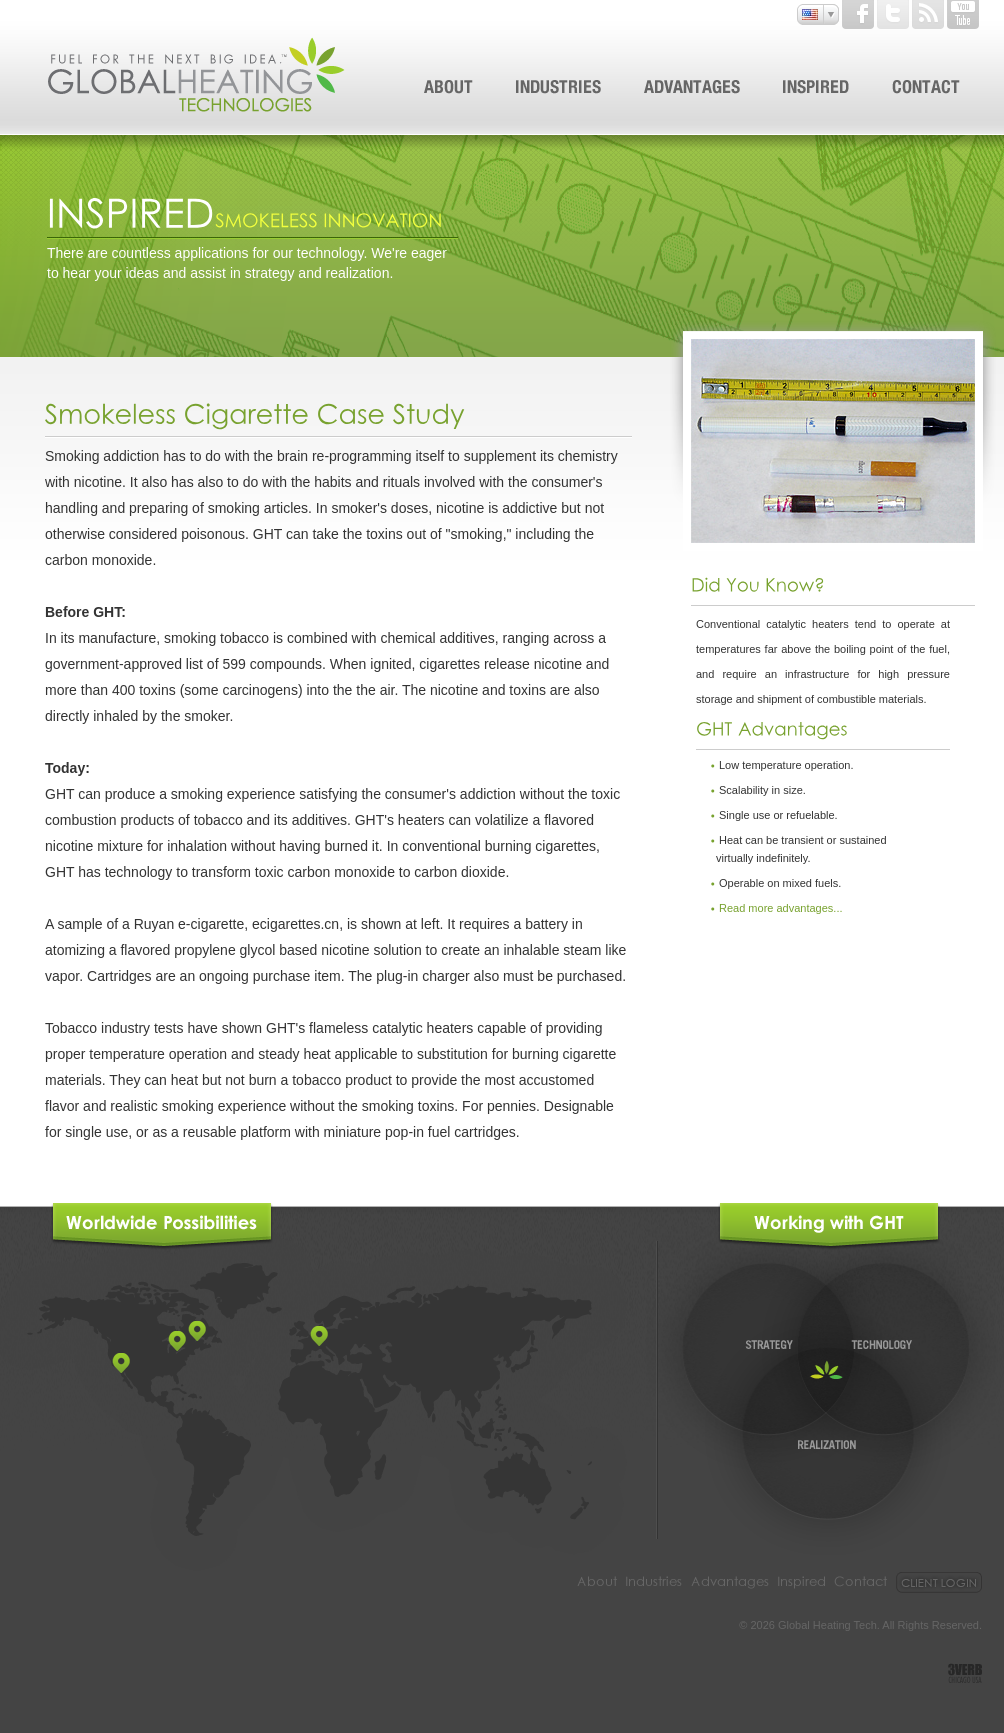 The height and width of the screenshot is (1733, 1004). What do you see at coordinates (965, 1673) in the screenshot?
I see `3VERB. CHICAGO. USA` at bounding box center [965, 1673].